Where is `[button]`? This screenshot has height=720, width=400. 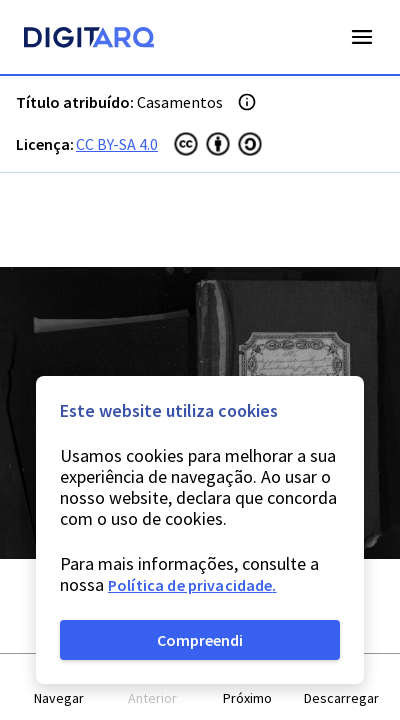 [button] is located at coordinates (59, 687).